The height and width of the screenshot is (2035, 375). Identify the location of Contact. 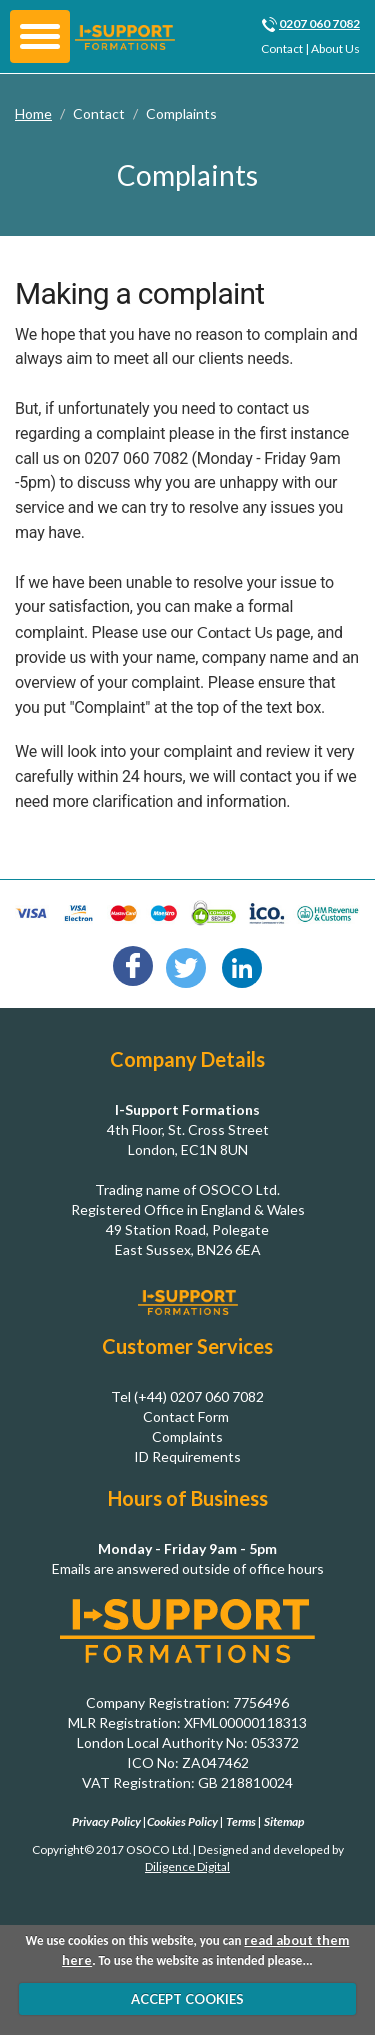
(282, 48).